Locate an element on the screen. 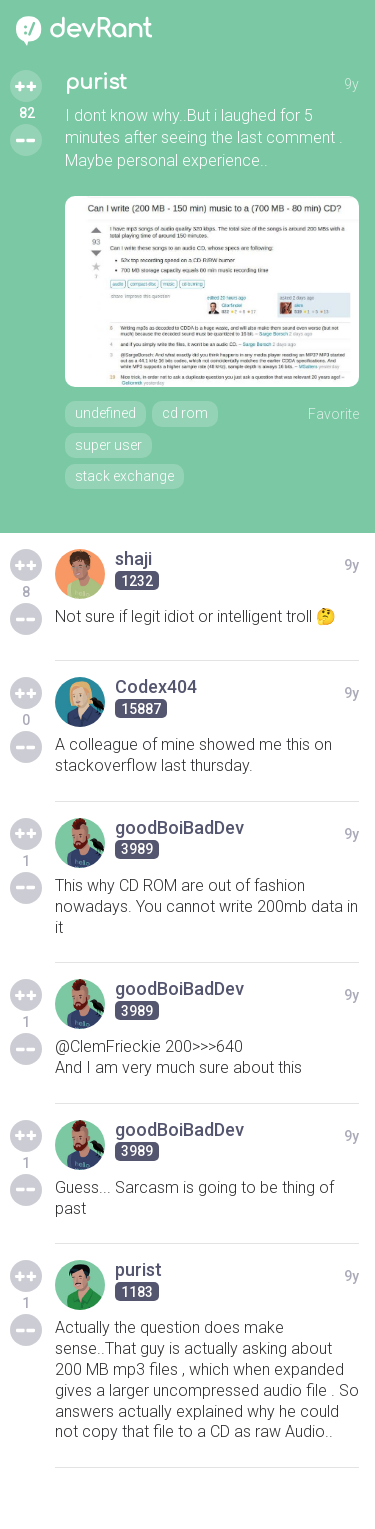 The image size is (375, 1529). Favorite is located at coordinates (333, 414).